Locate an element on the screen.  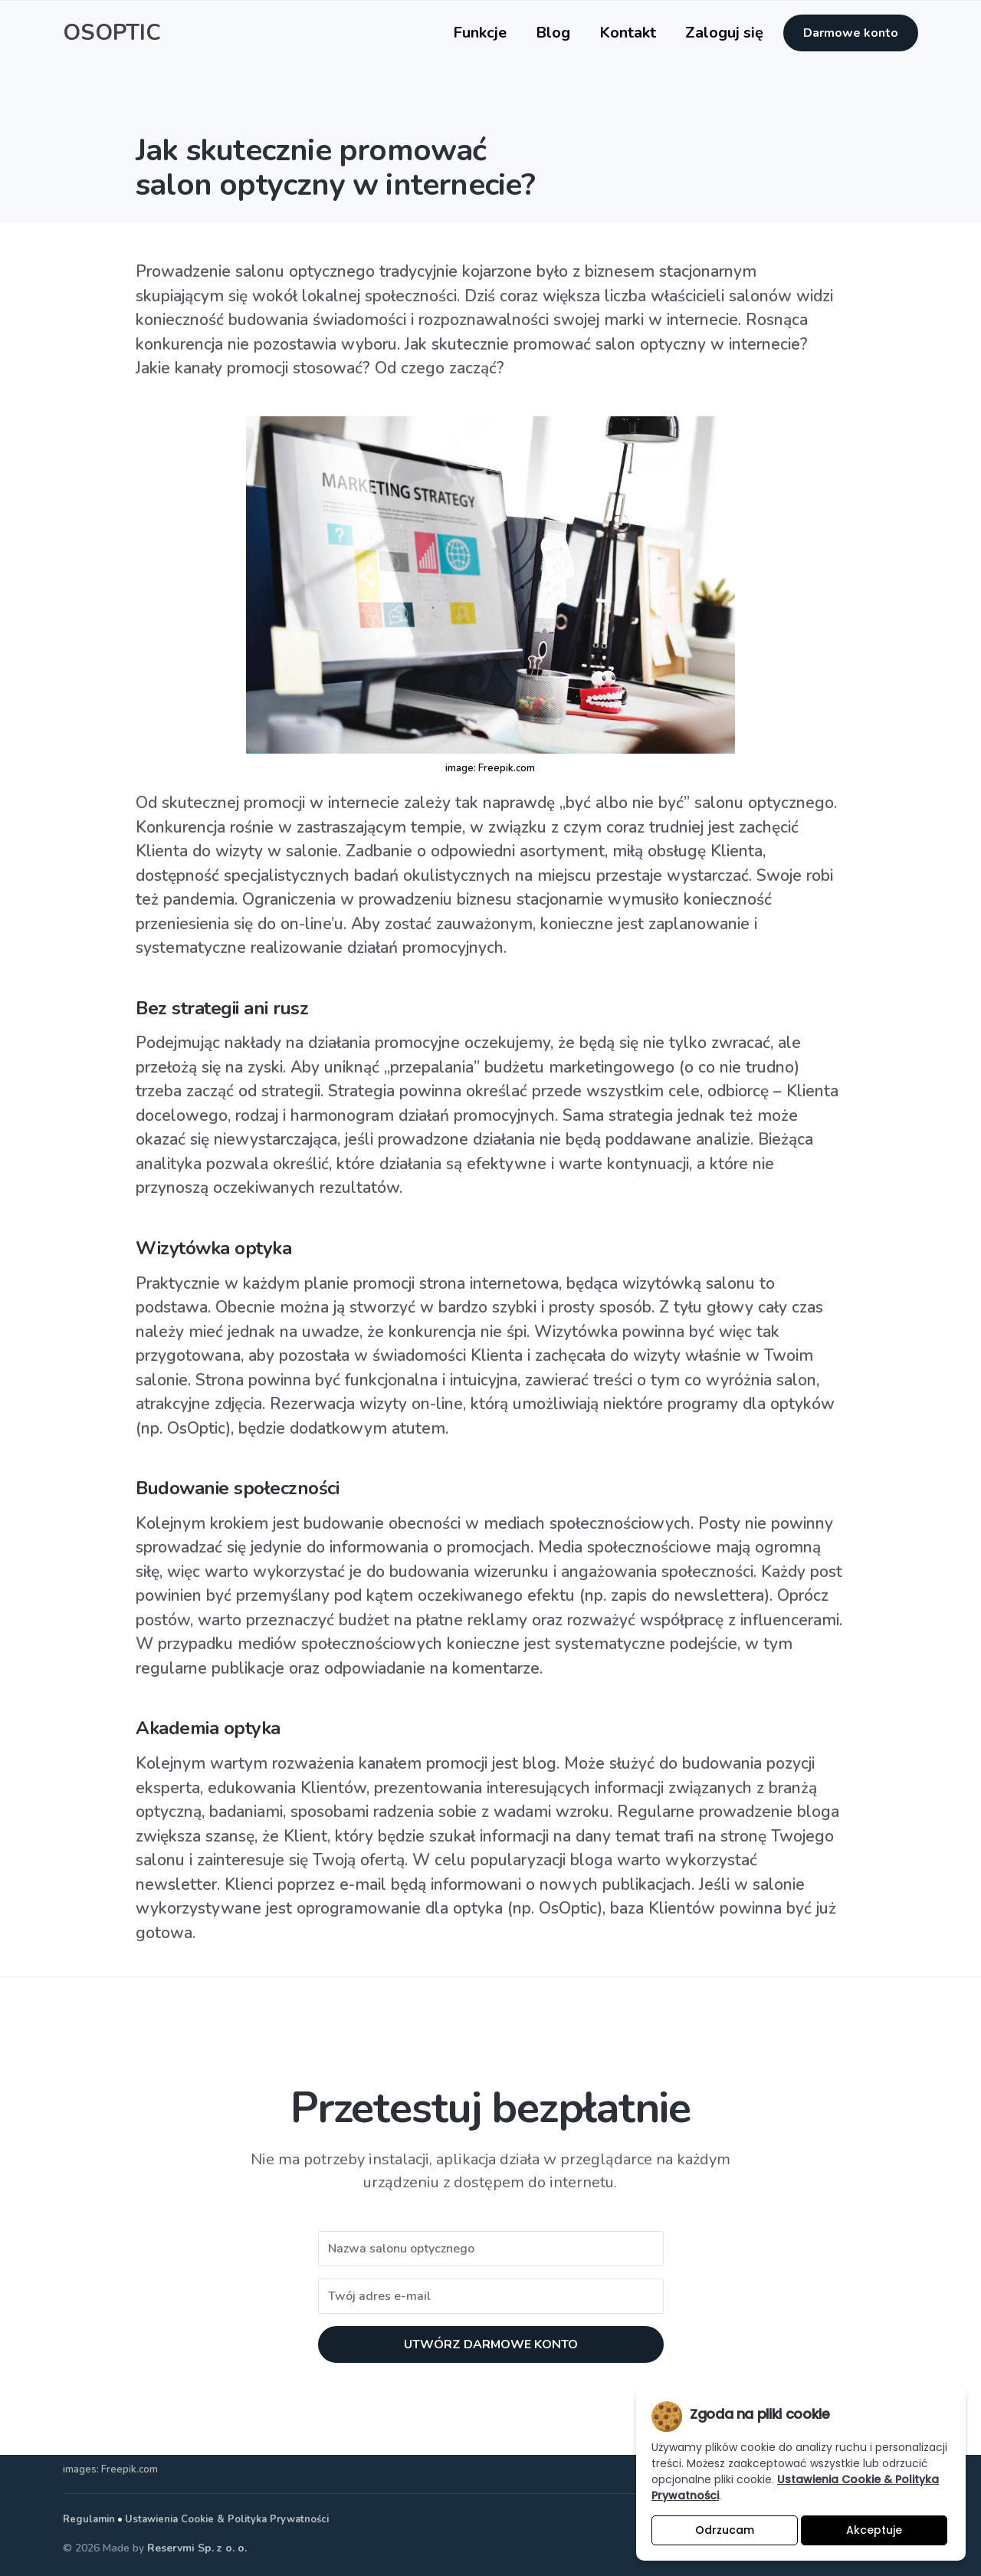
Kontakt is located at coordinates (627, 32).